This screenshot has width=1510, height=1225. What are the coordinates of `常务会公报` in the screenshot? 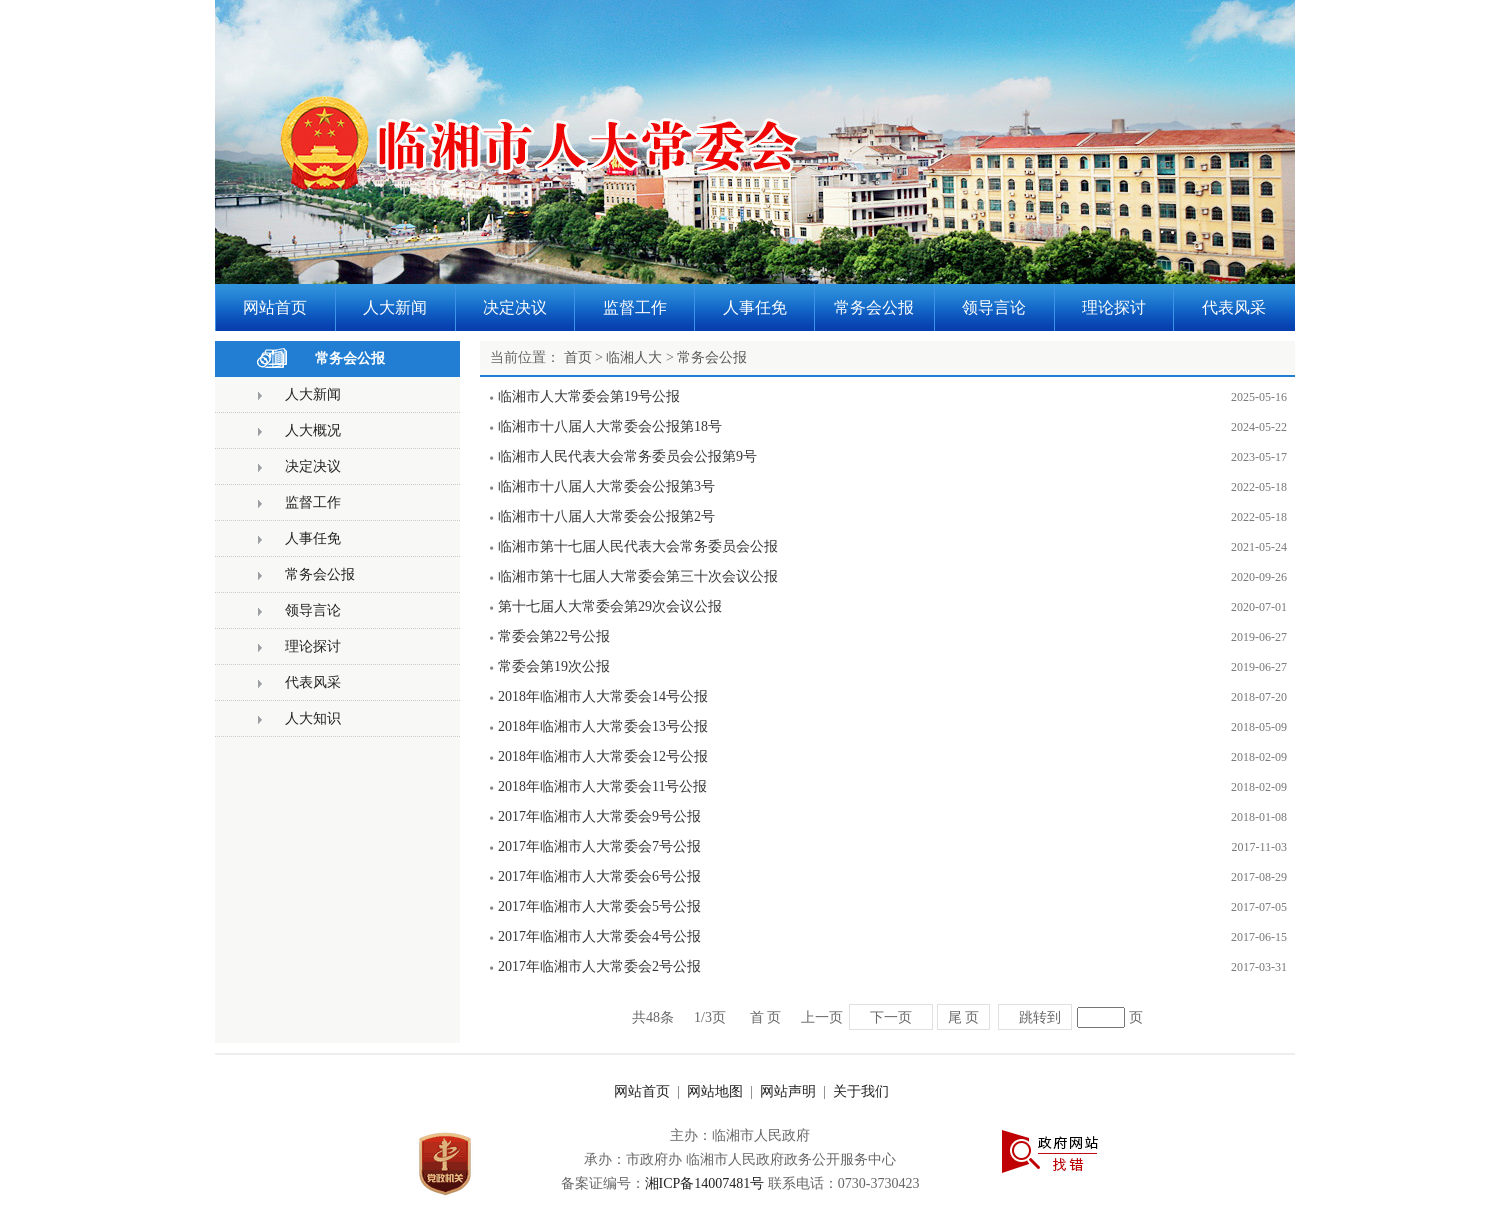 It's located at (350, 358).